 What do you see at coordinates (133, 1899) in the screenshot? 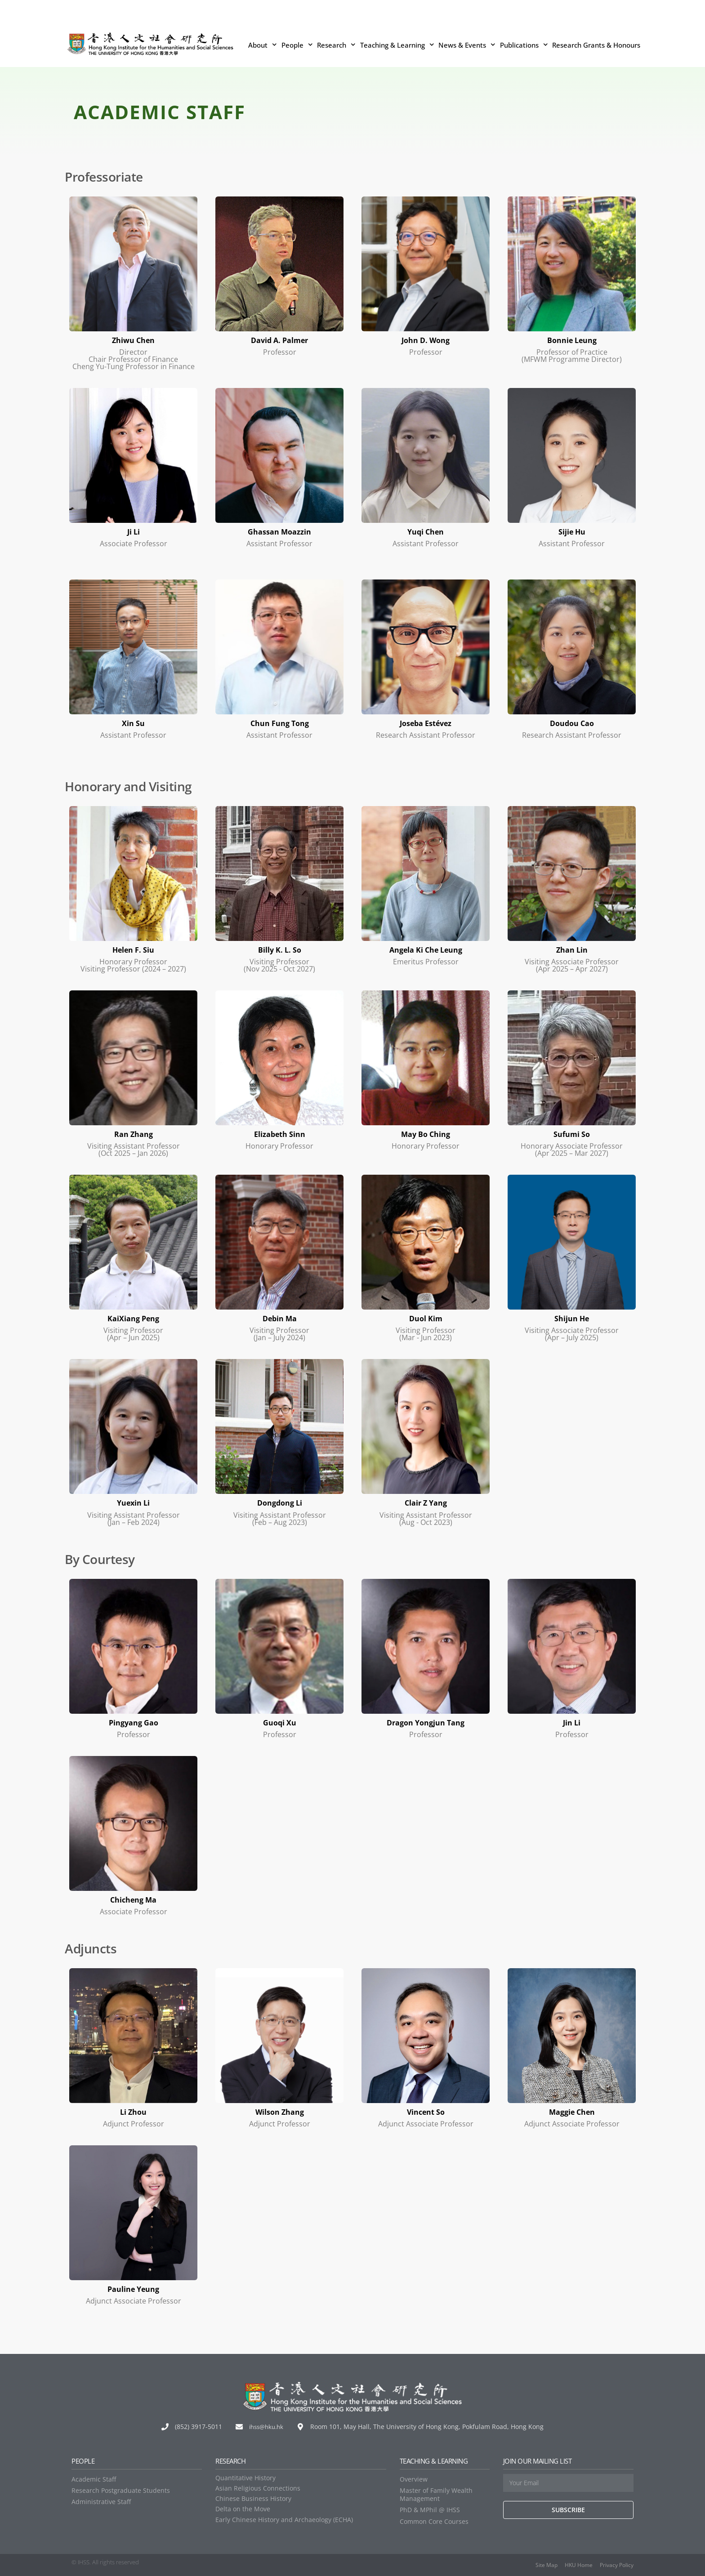
I see `Chicheng Ma` at bounding box center [133, 1899].